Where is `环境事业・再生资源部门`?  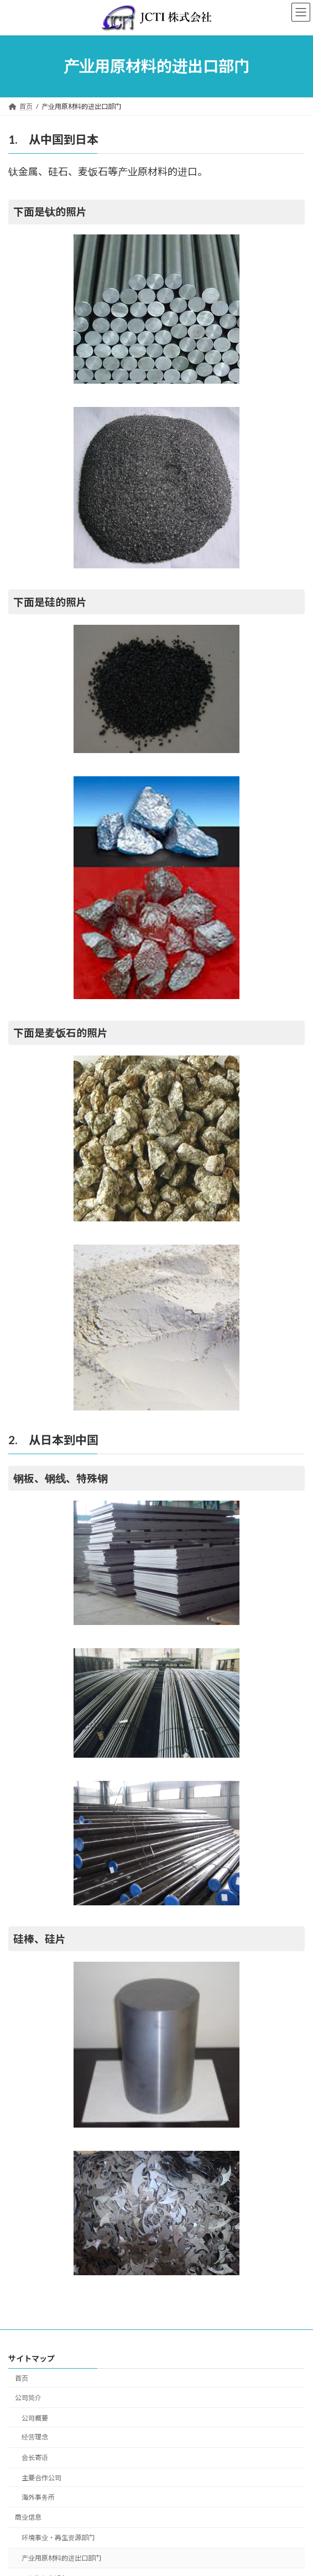
环境事业・再生资源部门 is located at coordinates (58, 2537).